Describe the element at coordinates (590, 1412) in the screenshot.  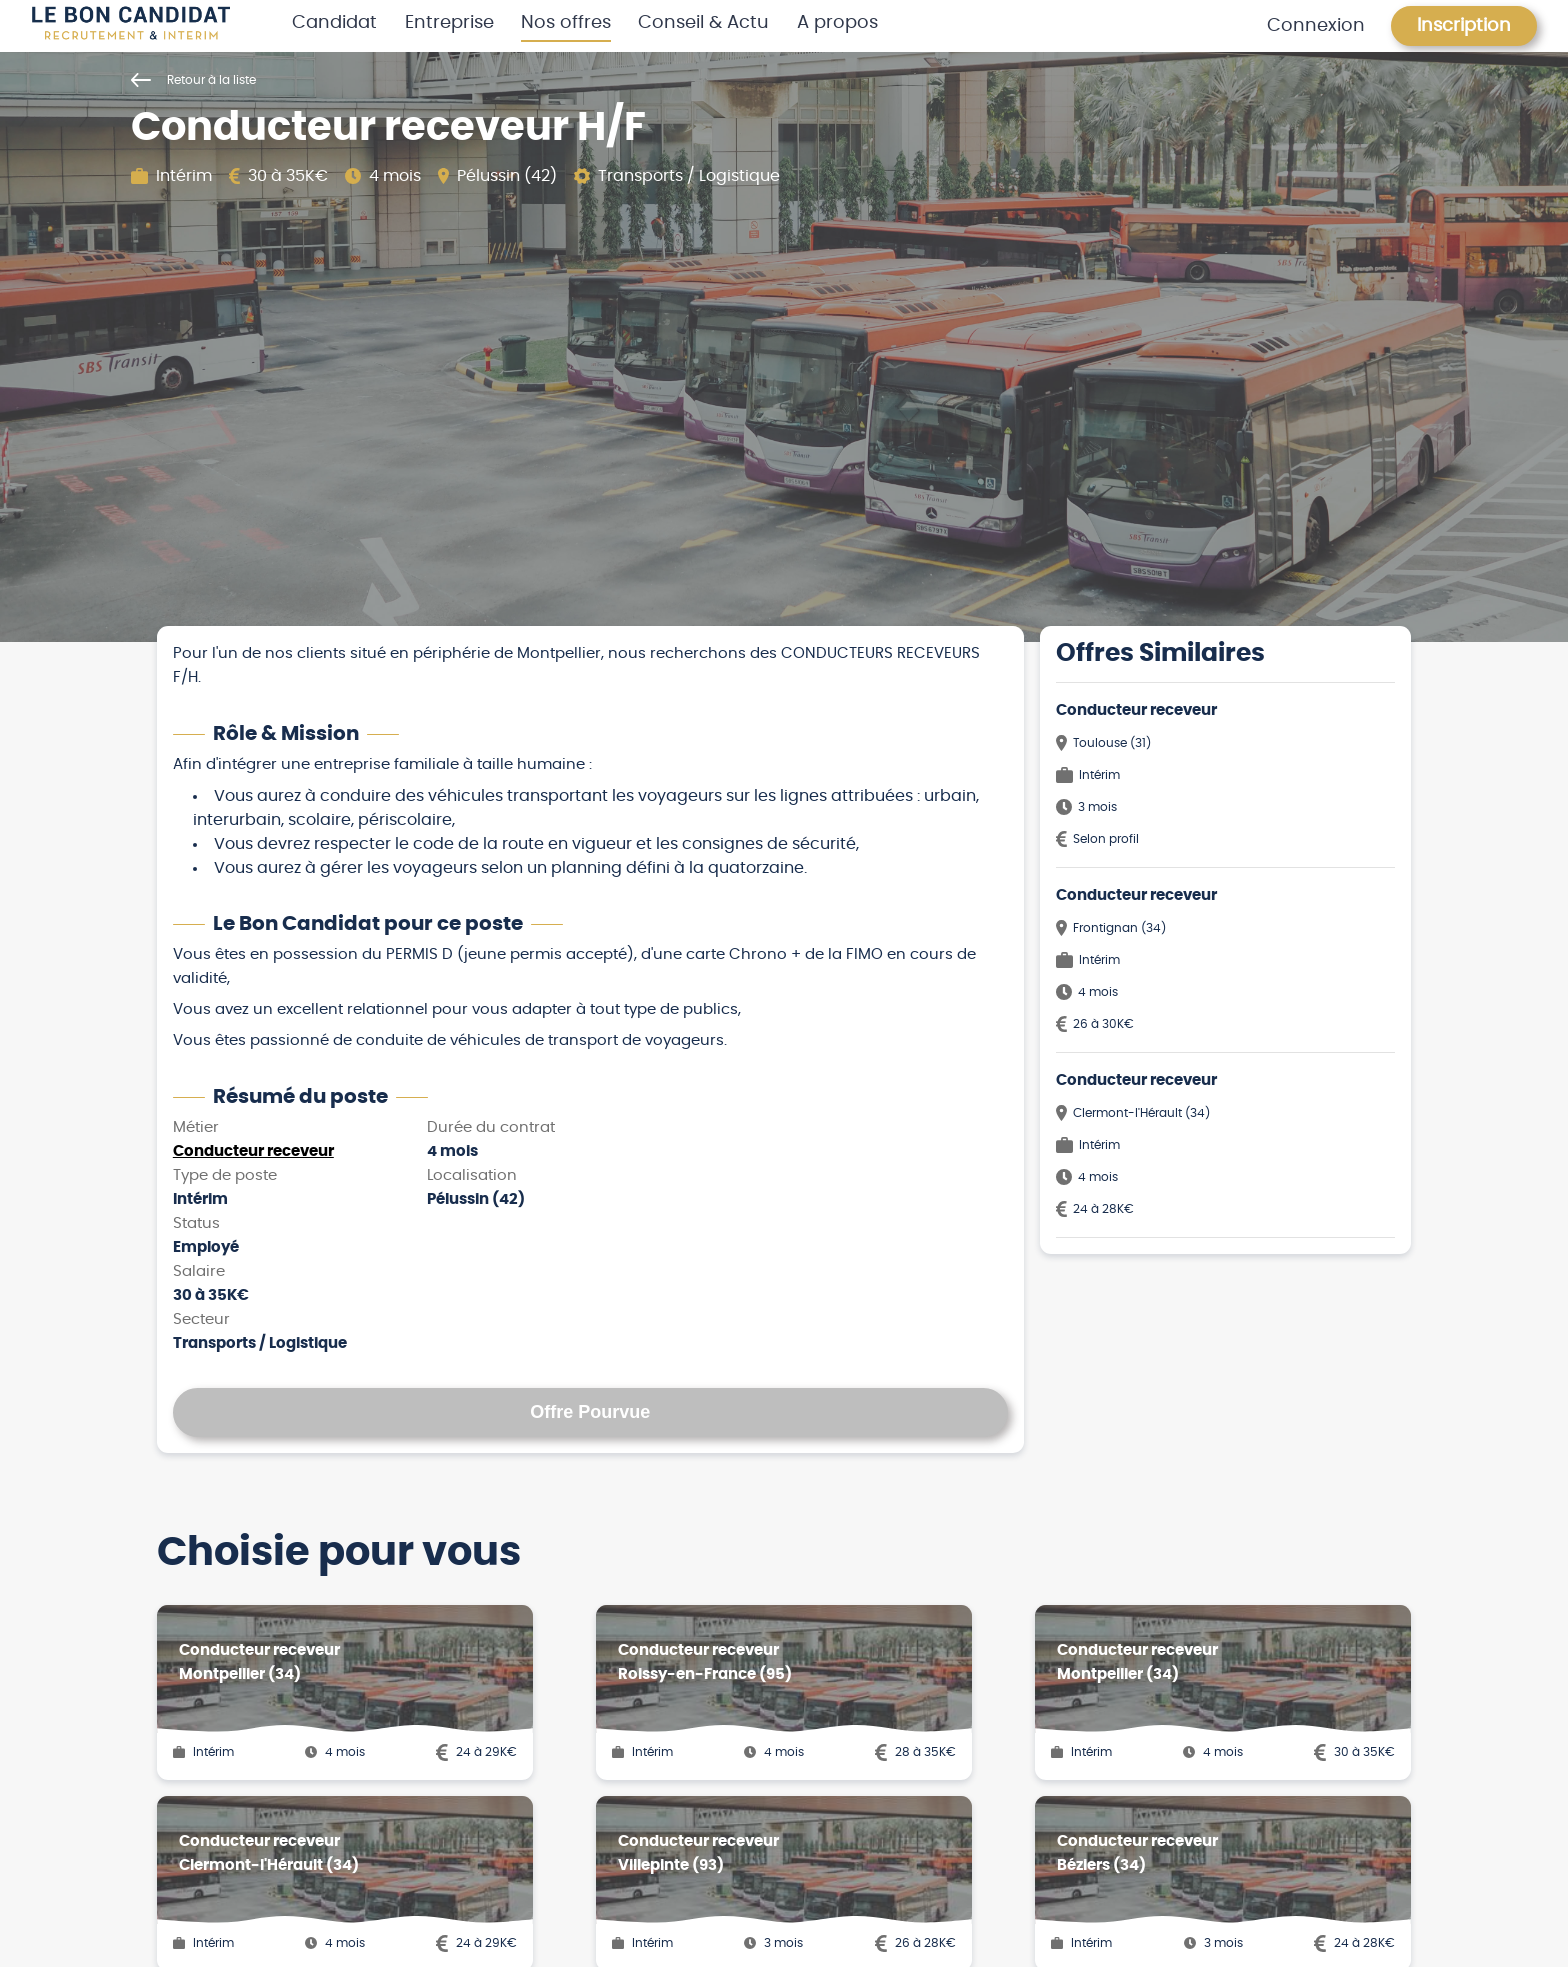
I see `Offre Pourvue` at that location.